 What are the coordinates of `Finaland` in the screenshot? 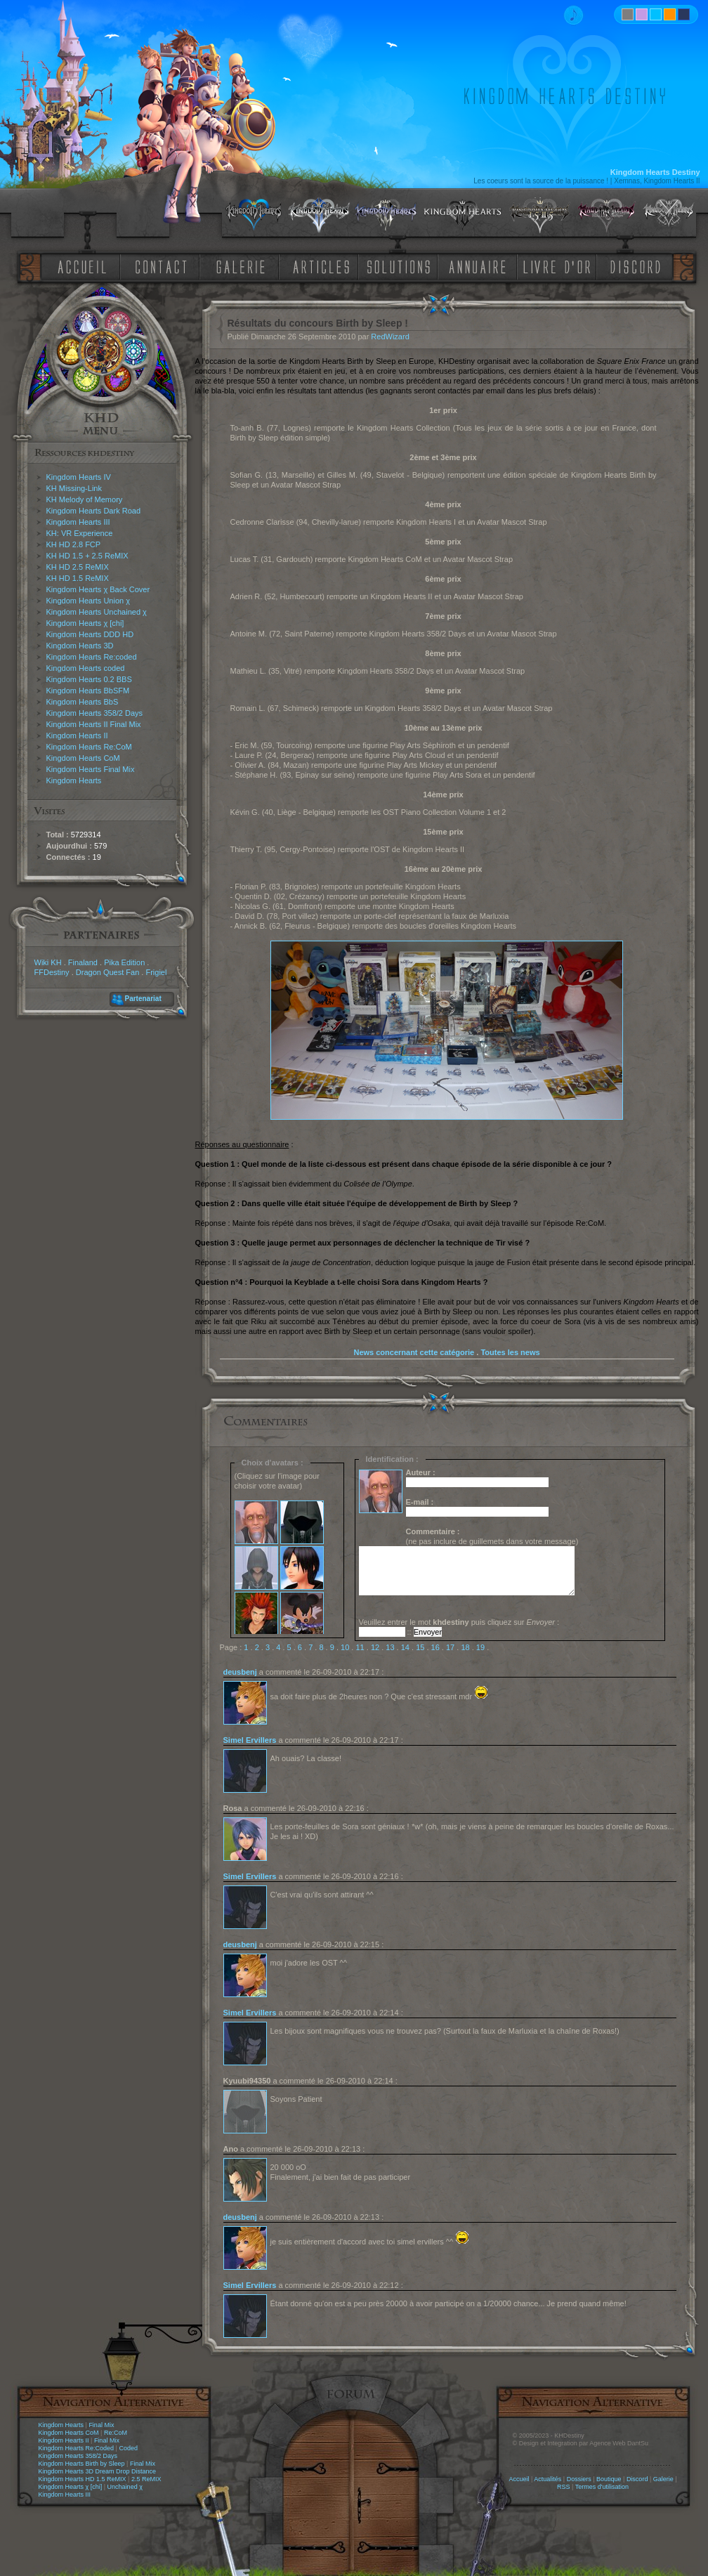 It's located at (83, 962).